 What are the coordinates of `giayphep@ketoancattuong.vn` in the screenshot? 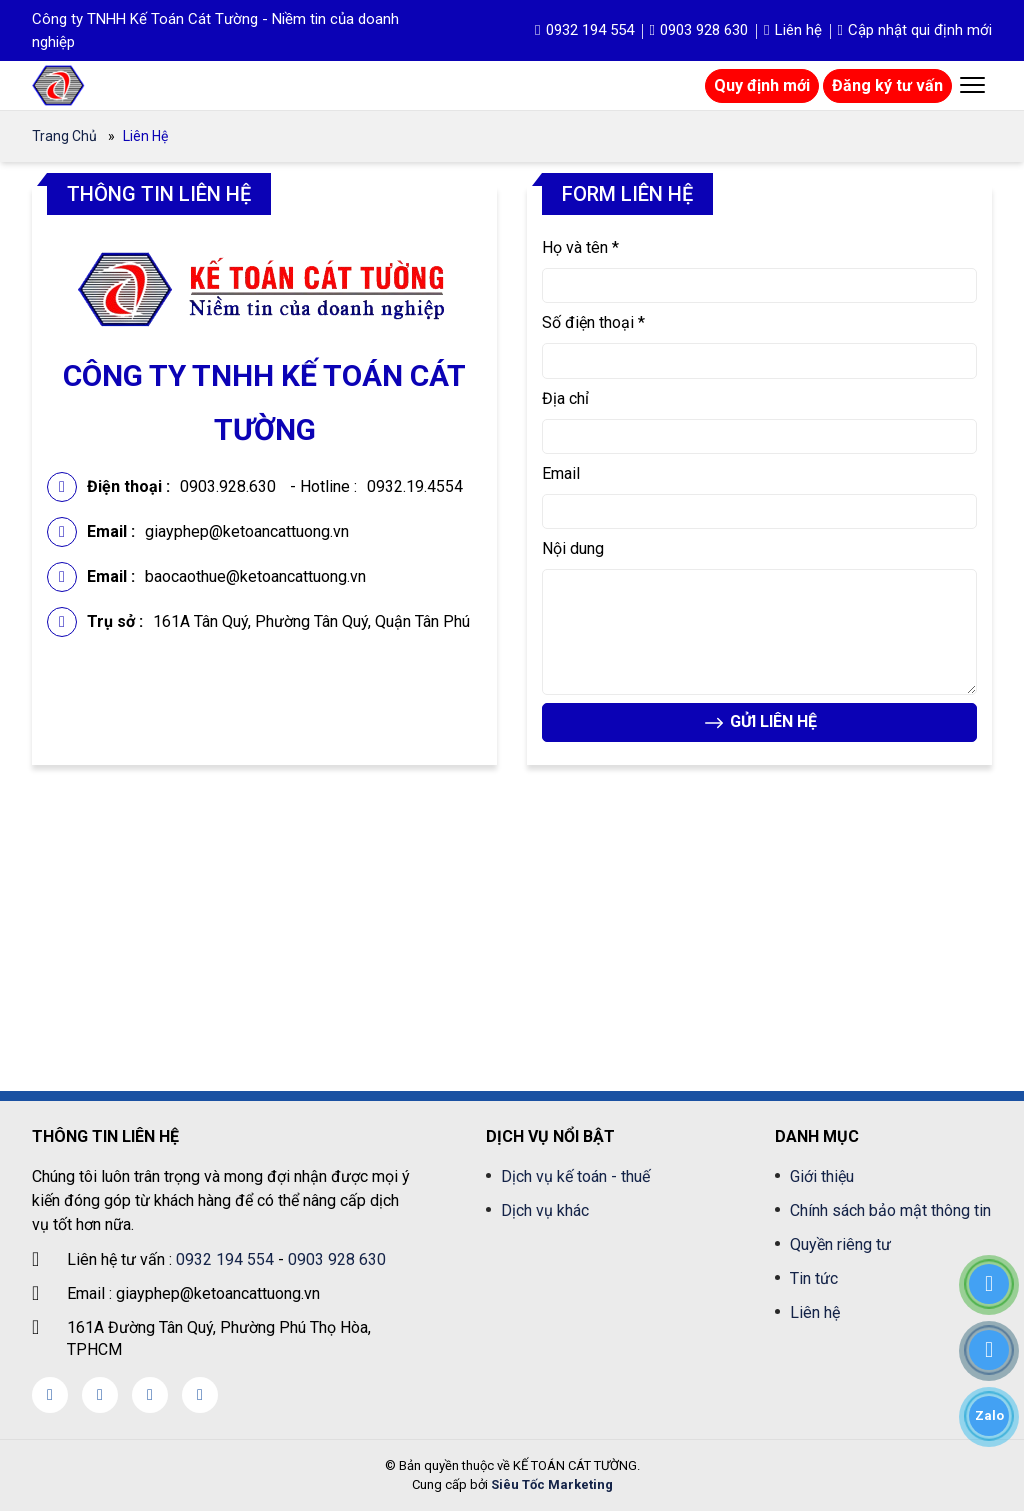 It's located at (247, 531).